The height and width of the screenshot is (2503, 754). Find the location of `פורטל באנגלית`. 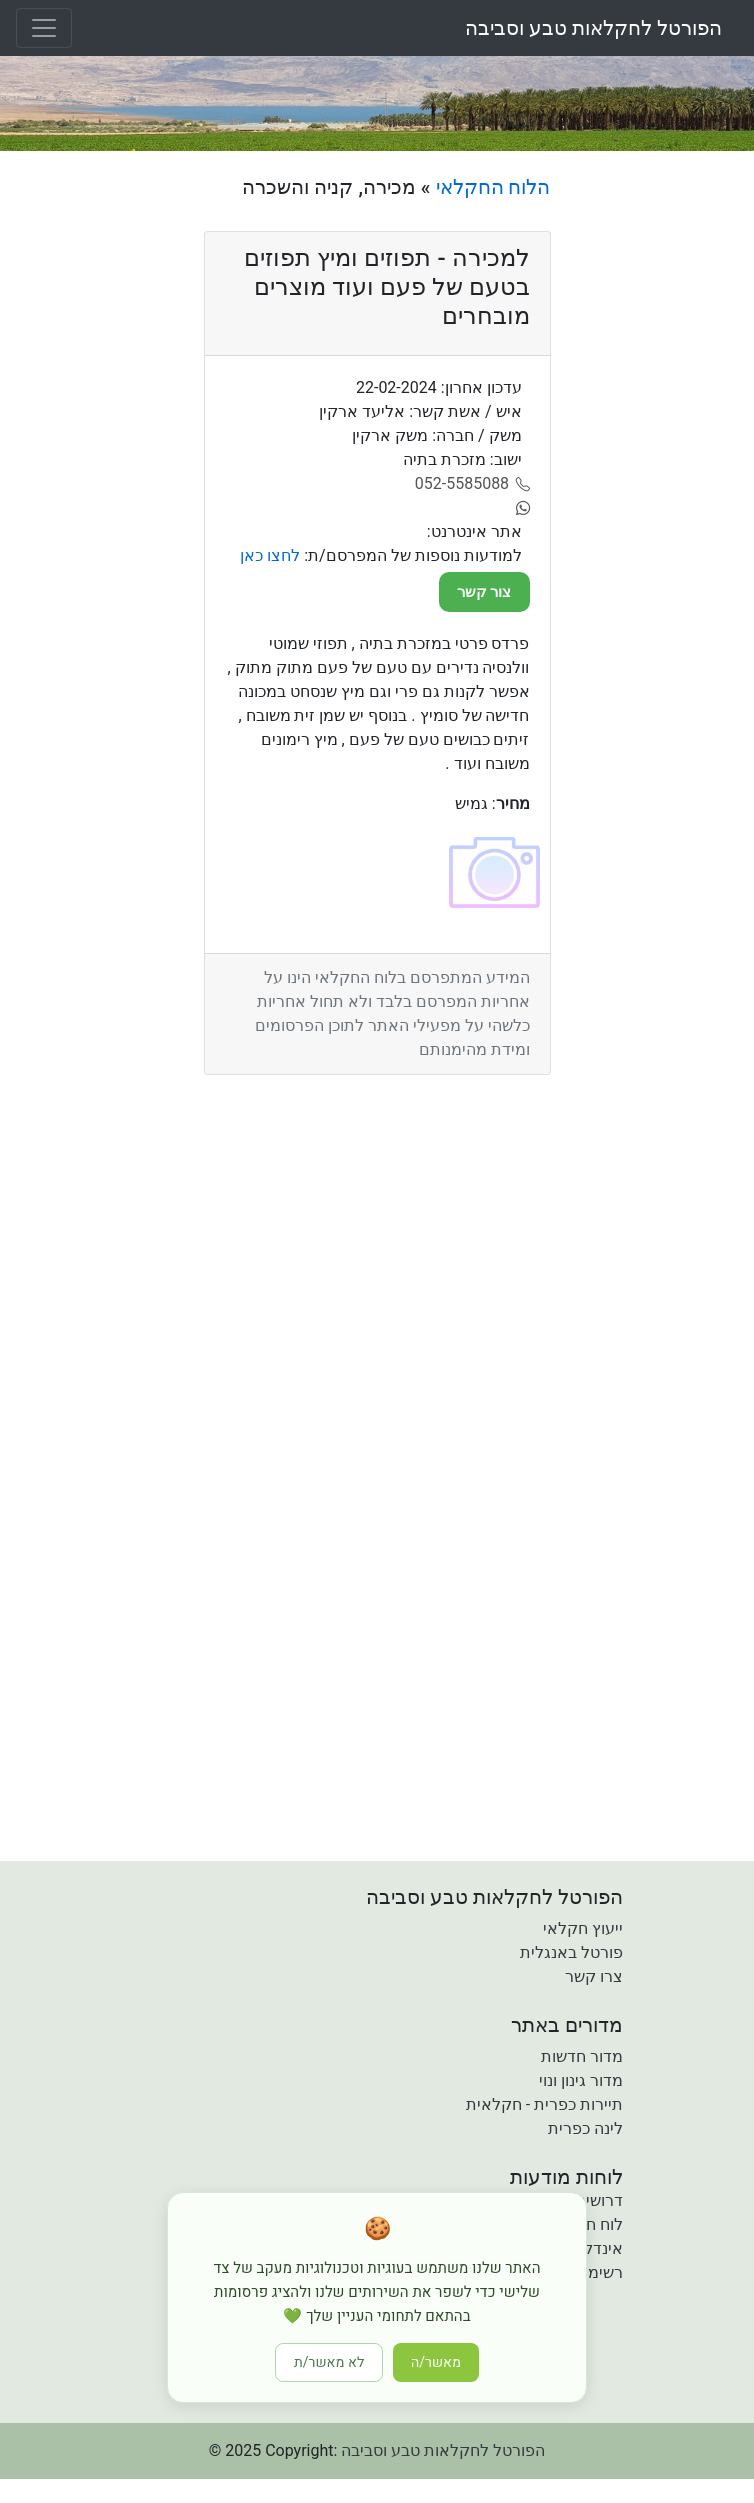

פורטל באנגלית is located at coordinates (571, 1952).